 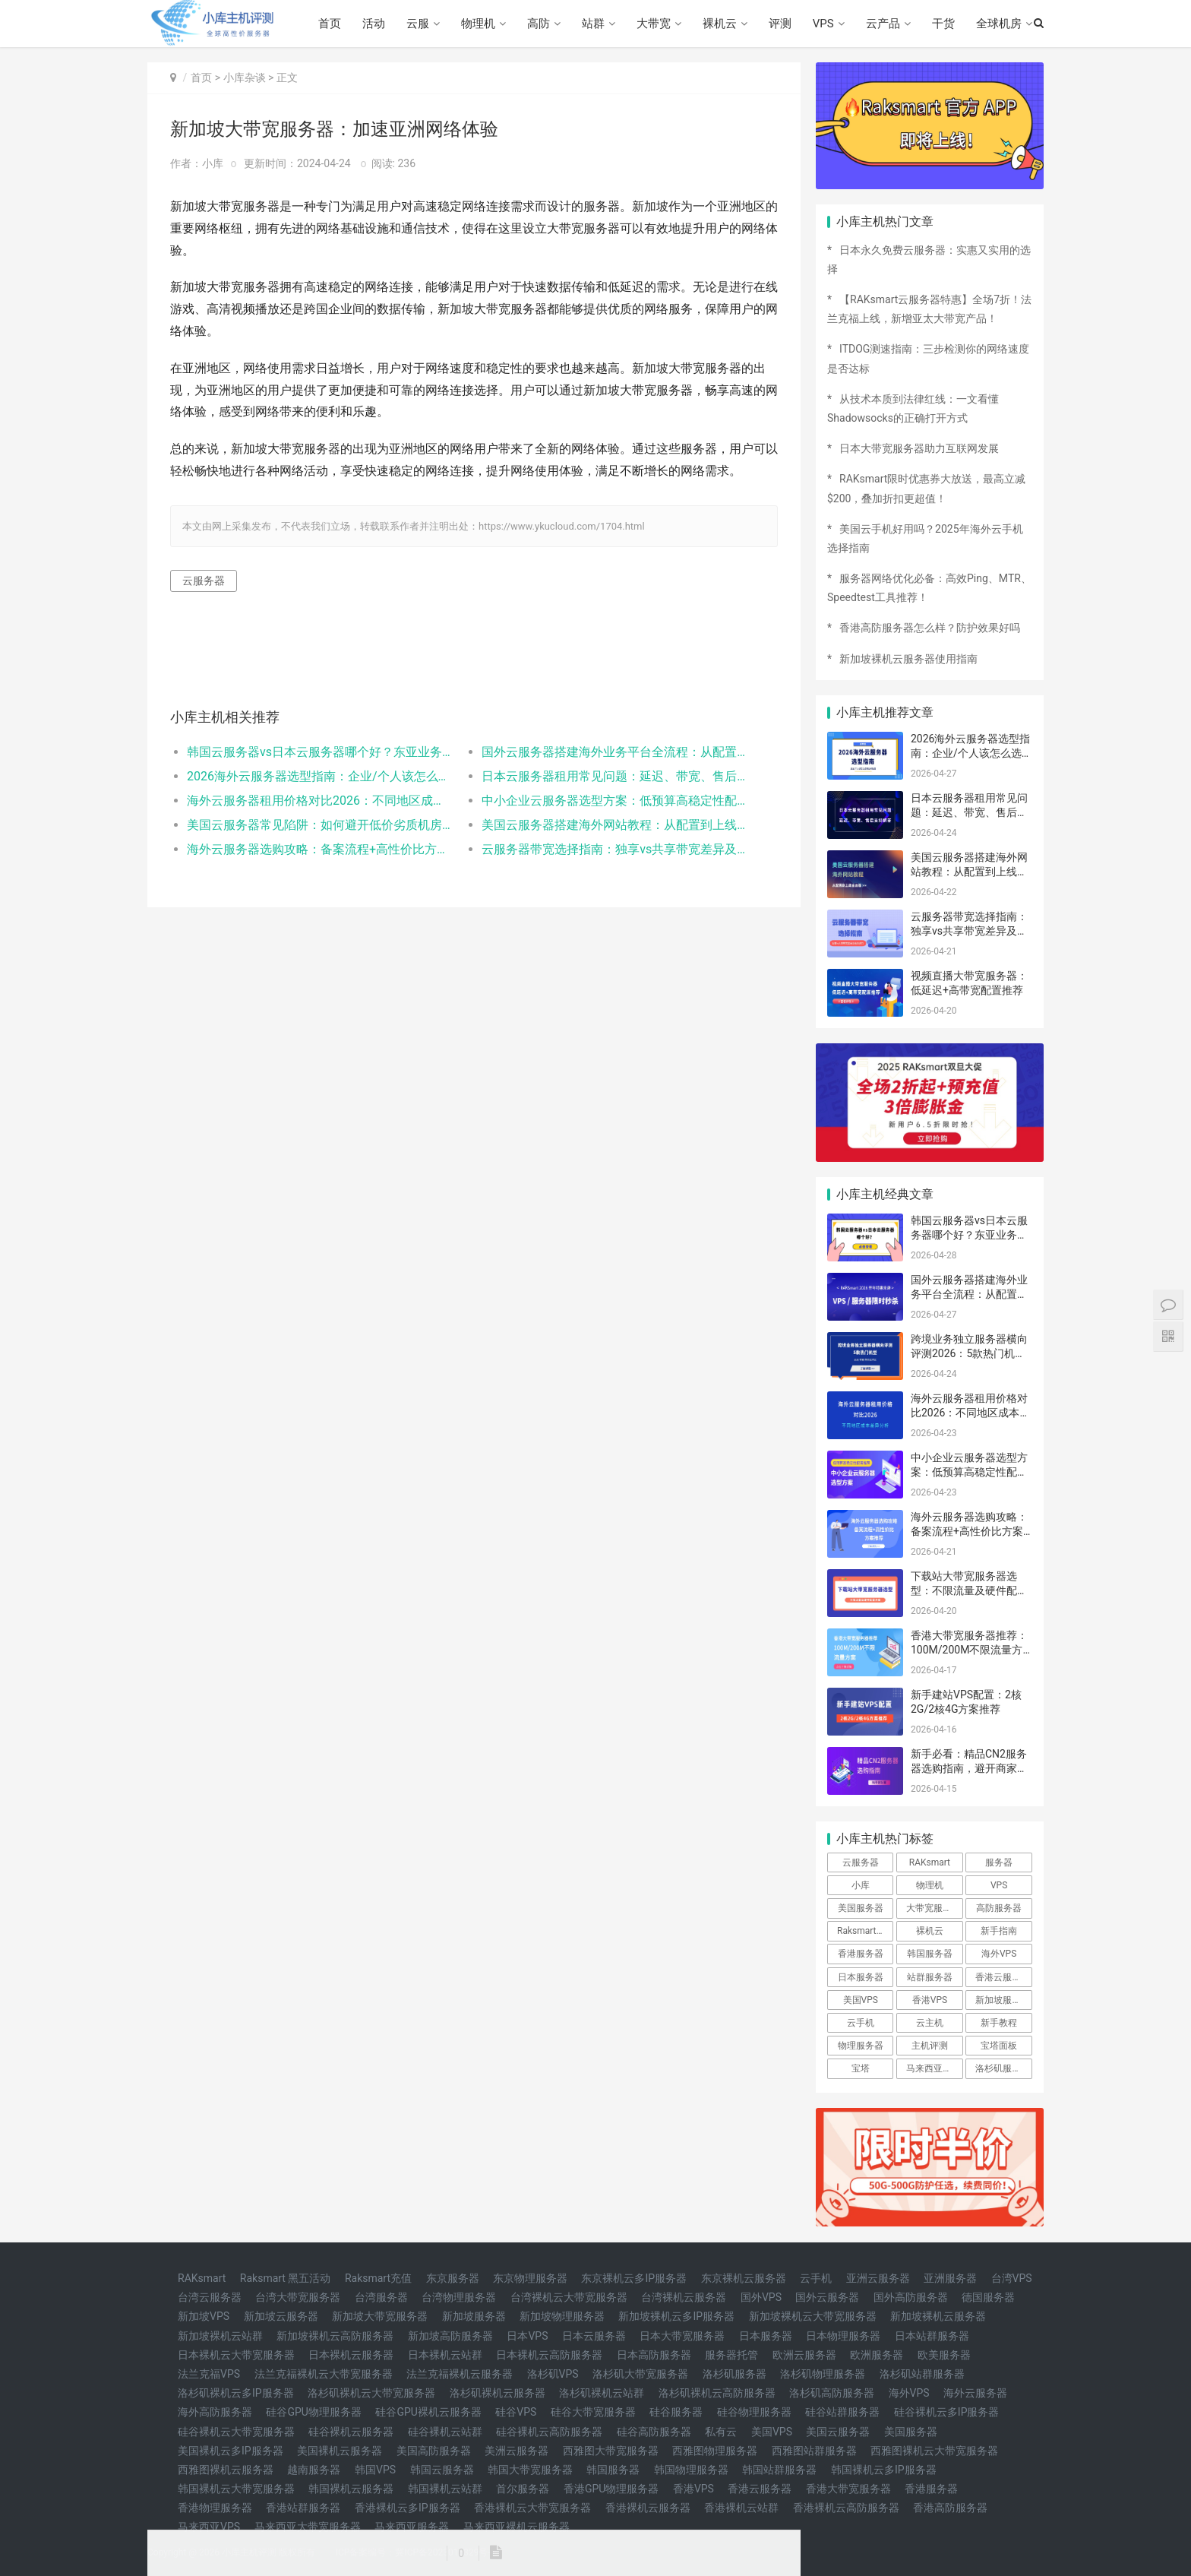 I want to click on 新加坡裸机云站群, so click(x=220, y=2336).